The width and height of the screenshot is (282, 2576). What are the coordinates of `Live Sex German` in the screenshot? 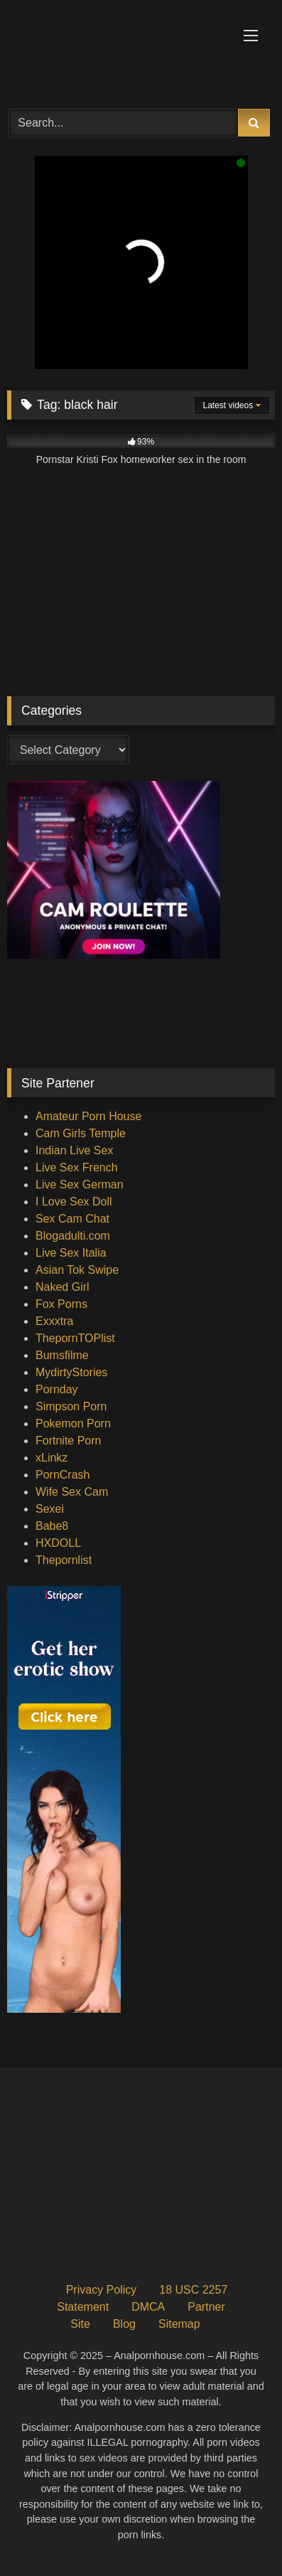 It's located at (80, 1184).